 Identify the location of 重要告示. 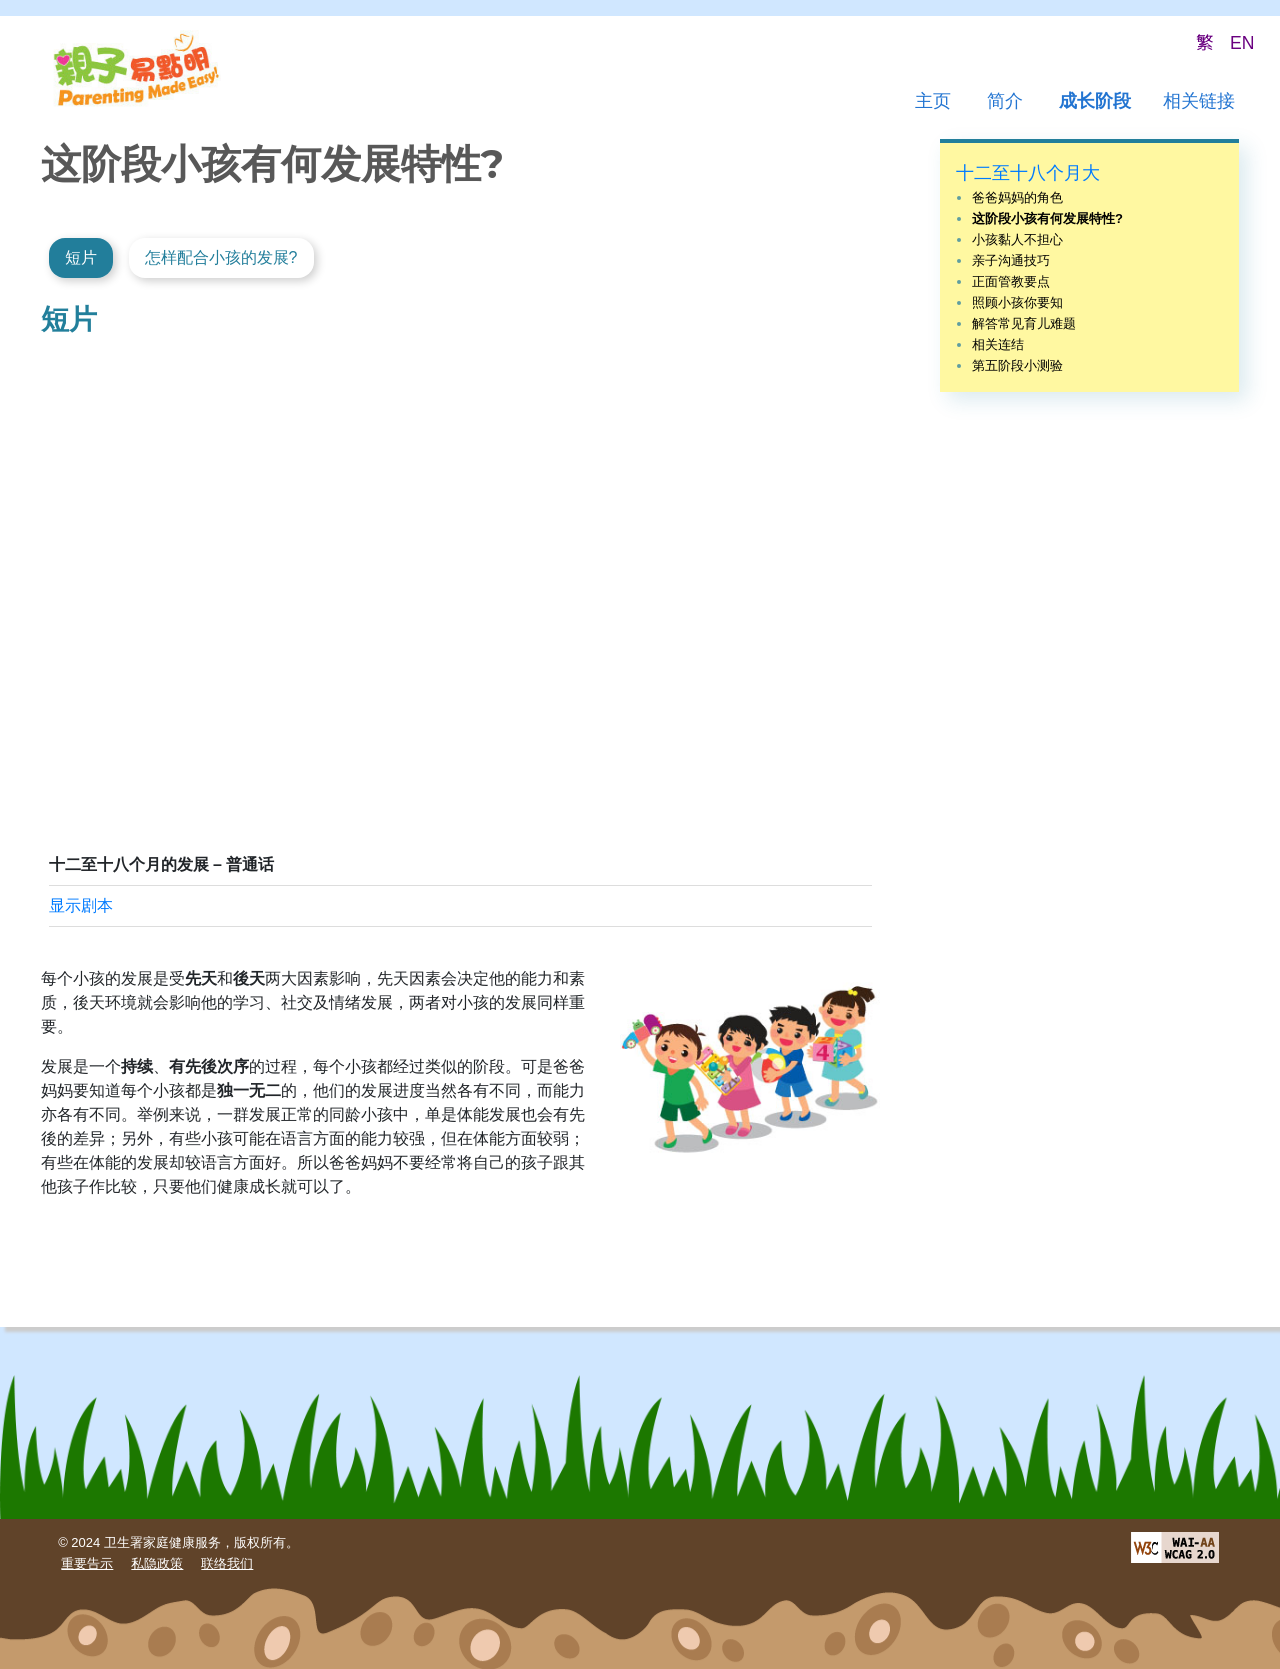
(87, 1563).